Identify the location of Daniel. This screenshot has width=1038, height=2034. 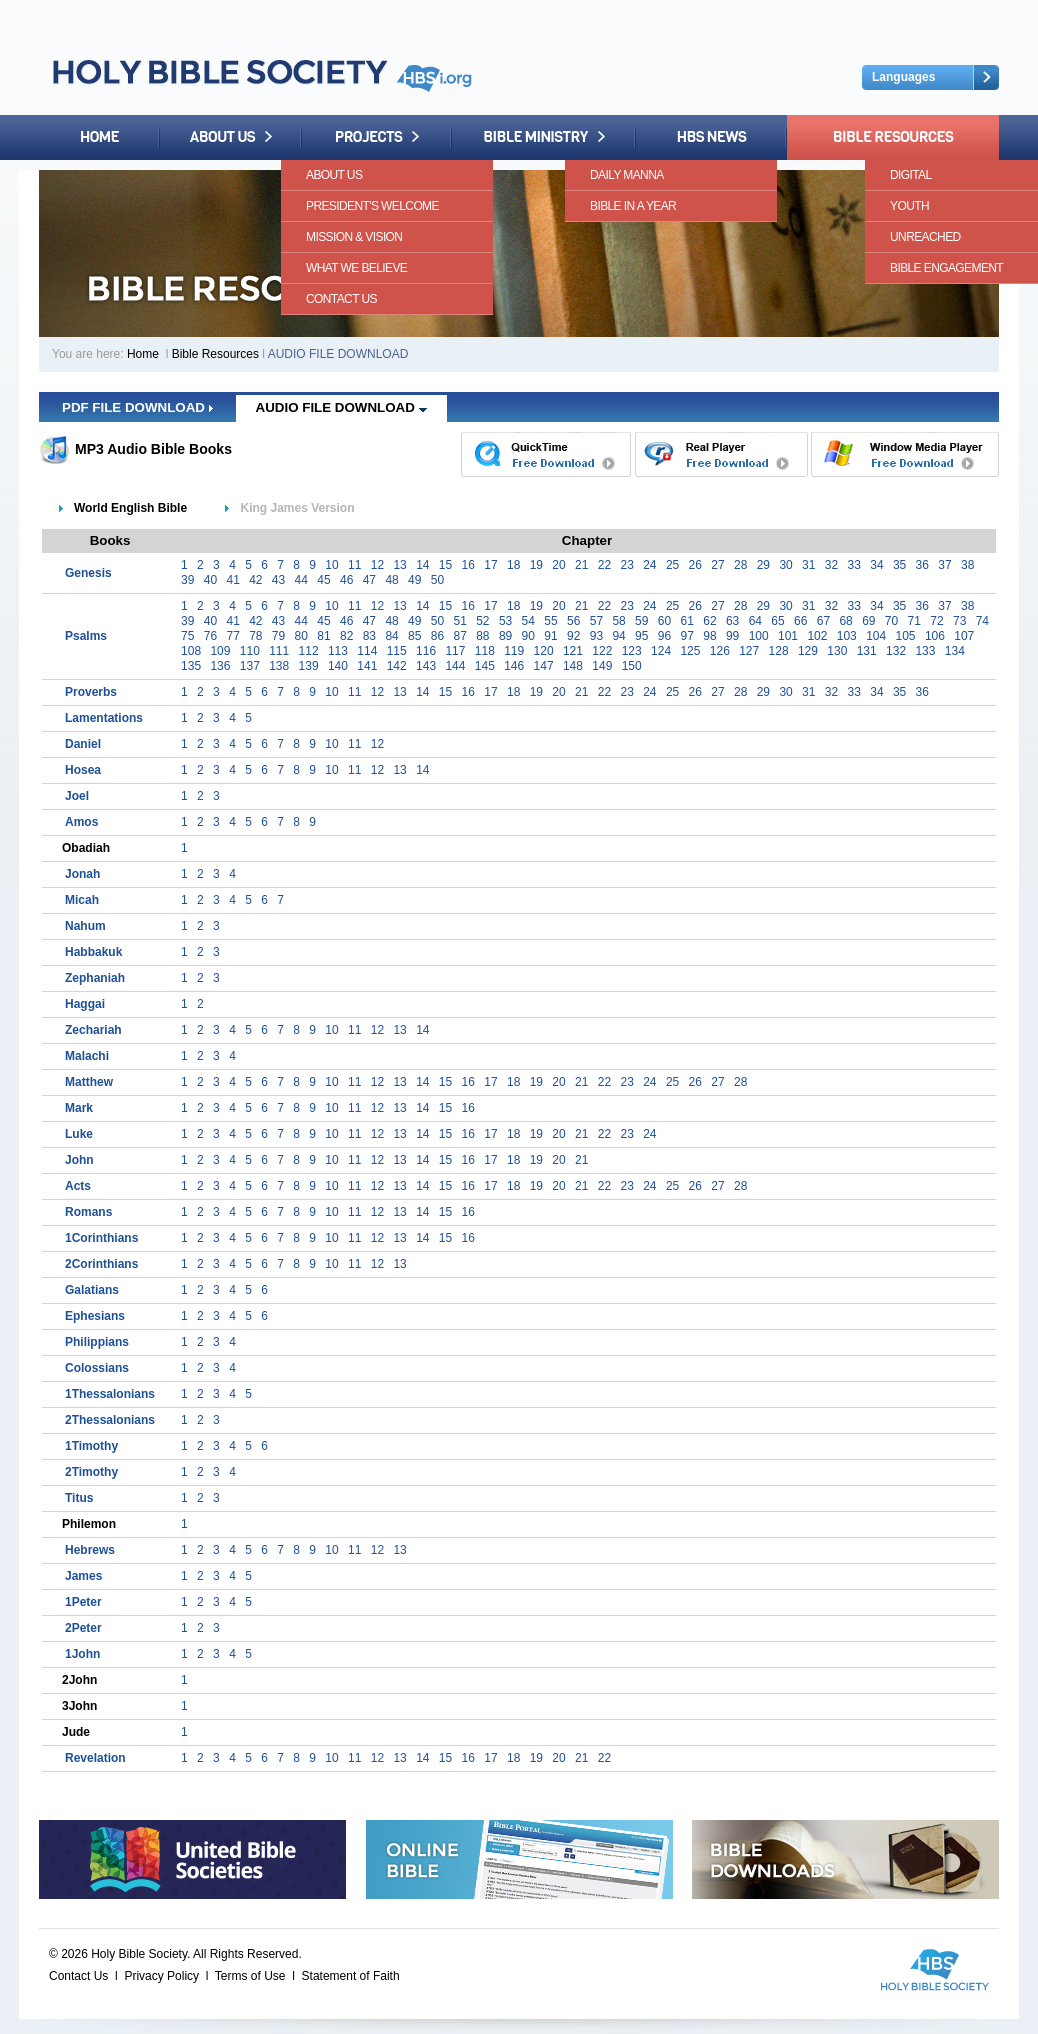
(83, 744).